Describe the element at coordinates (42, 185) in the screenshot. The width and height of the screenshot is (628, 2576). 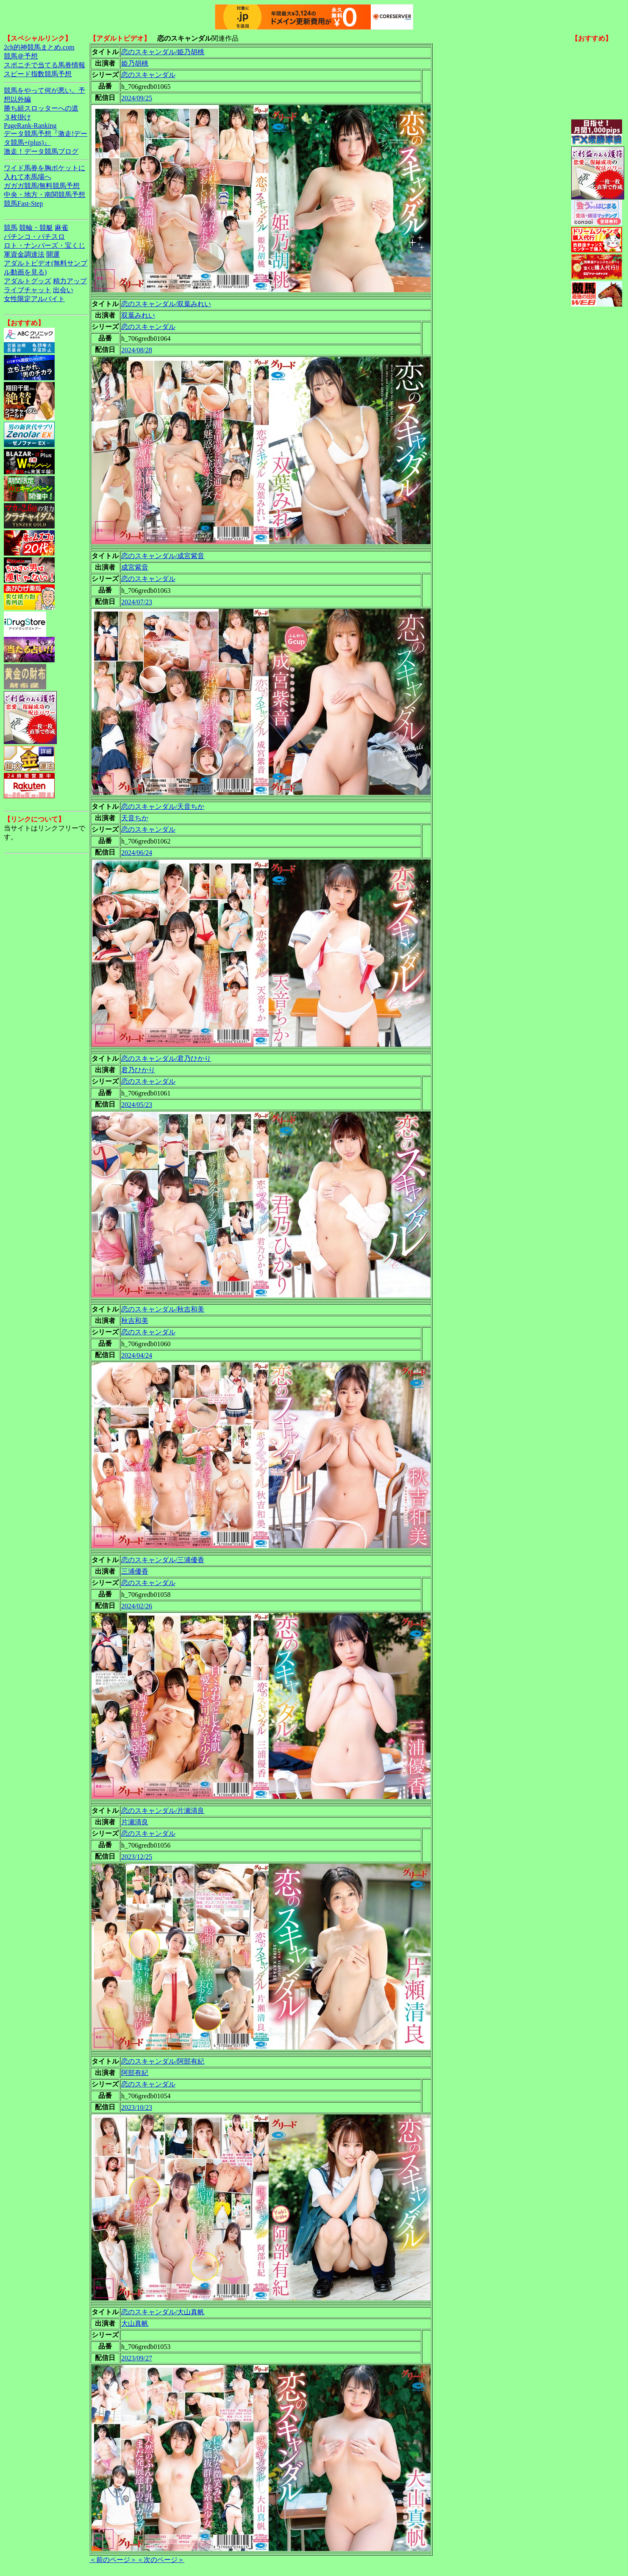
I see `ガガガ競馬|無料競馬予想` at that location.